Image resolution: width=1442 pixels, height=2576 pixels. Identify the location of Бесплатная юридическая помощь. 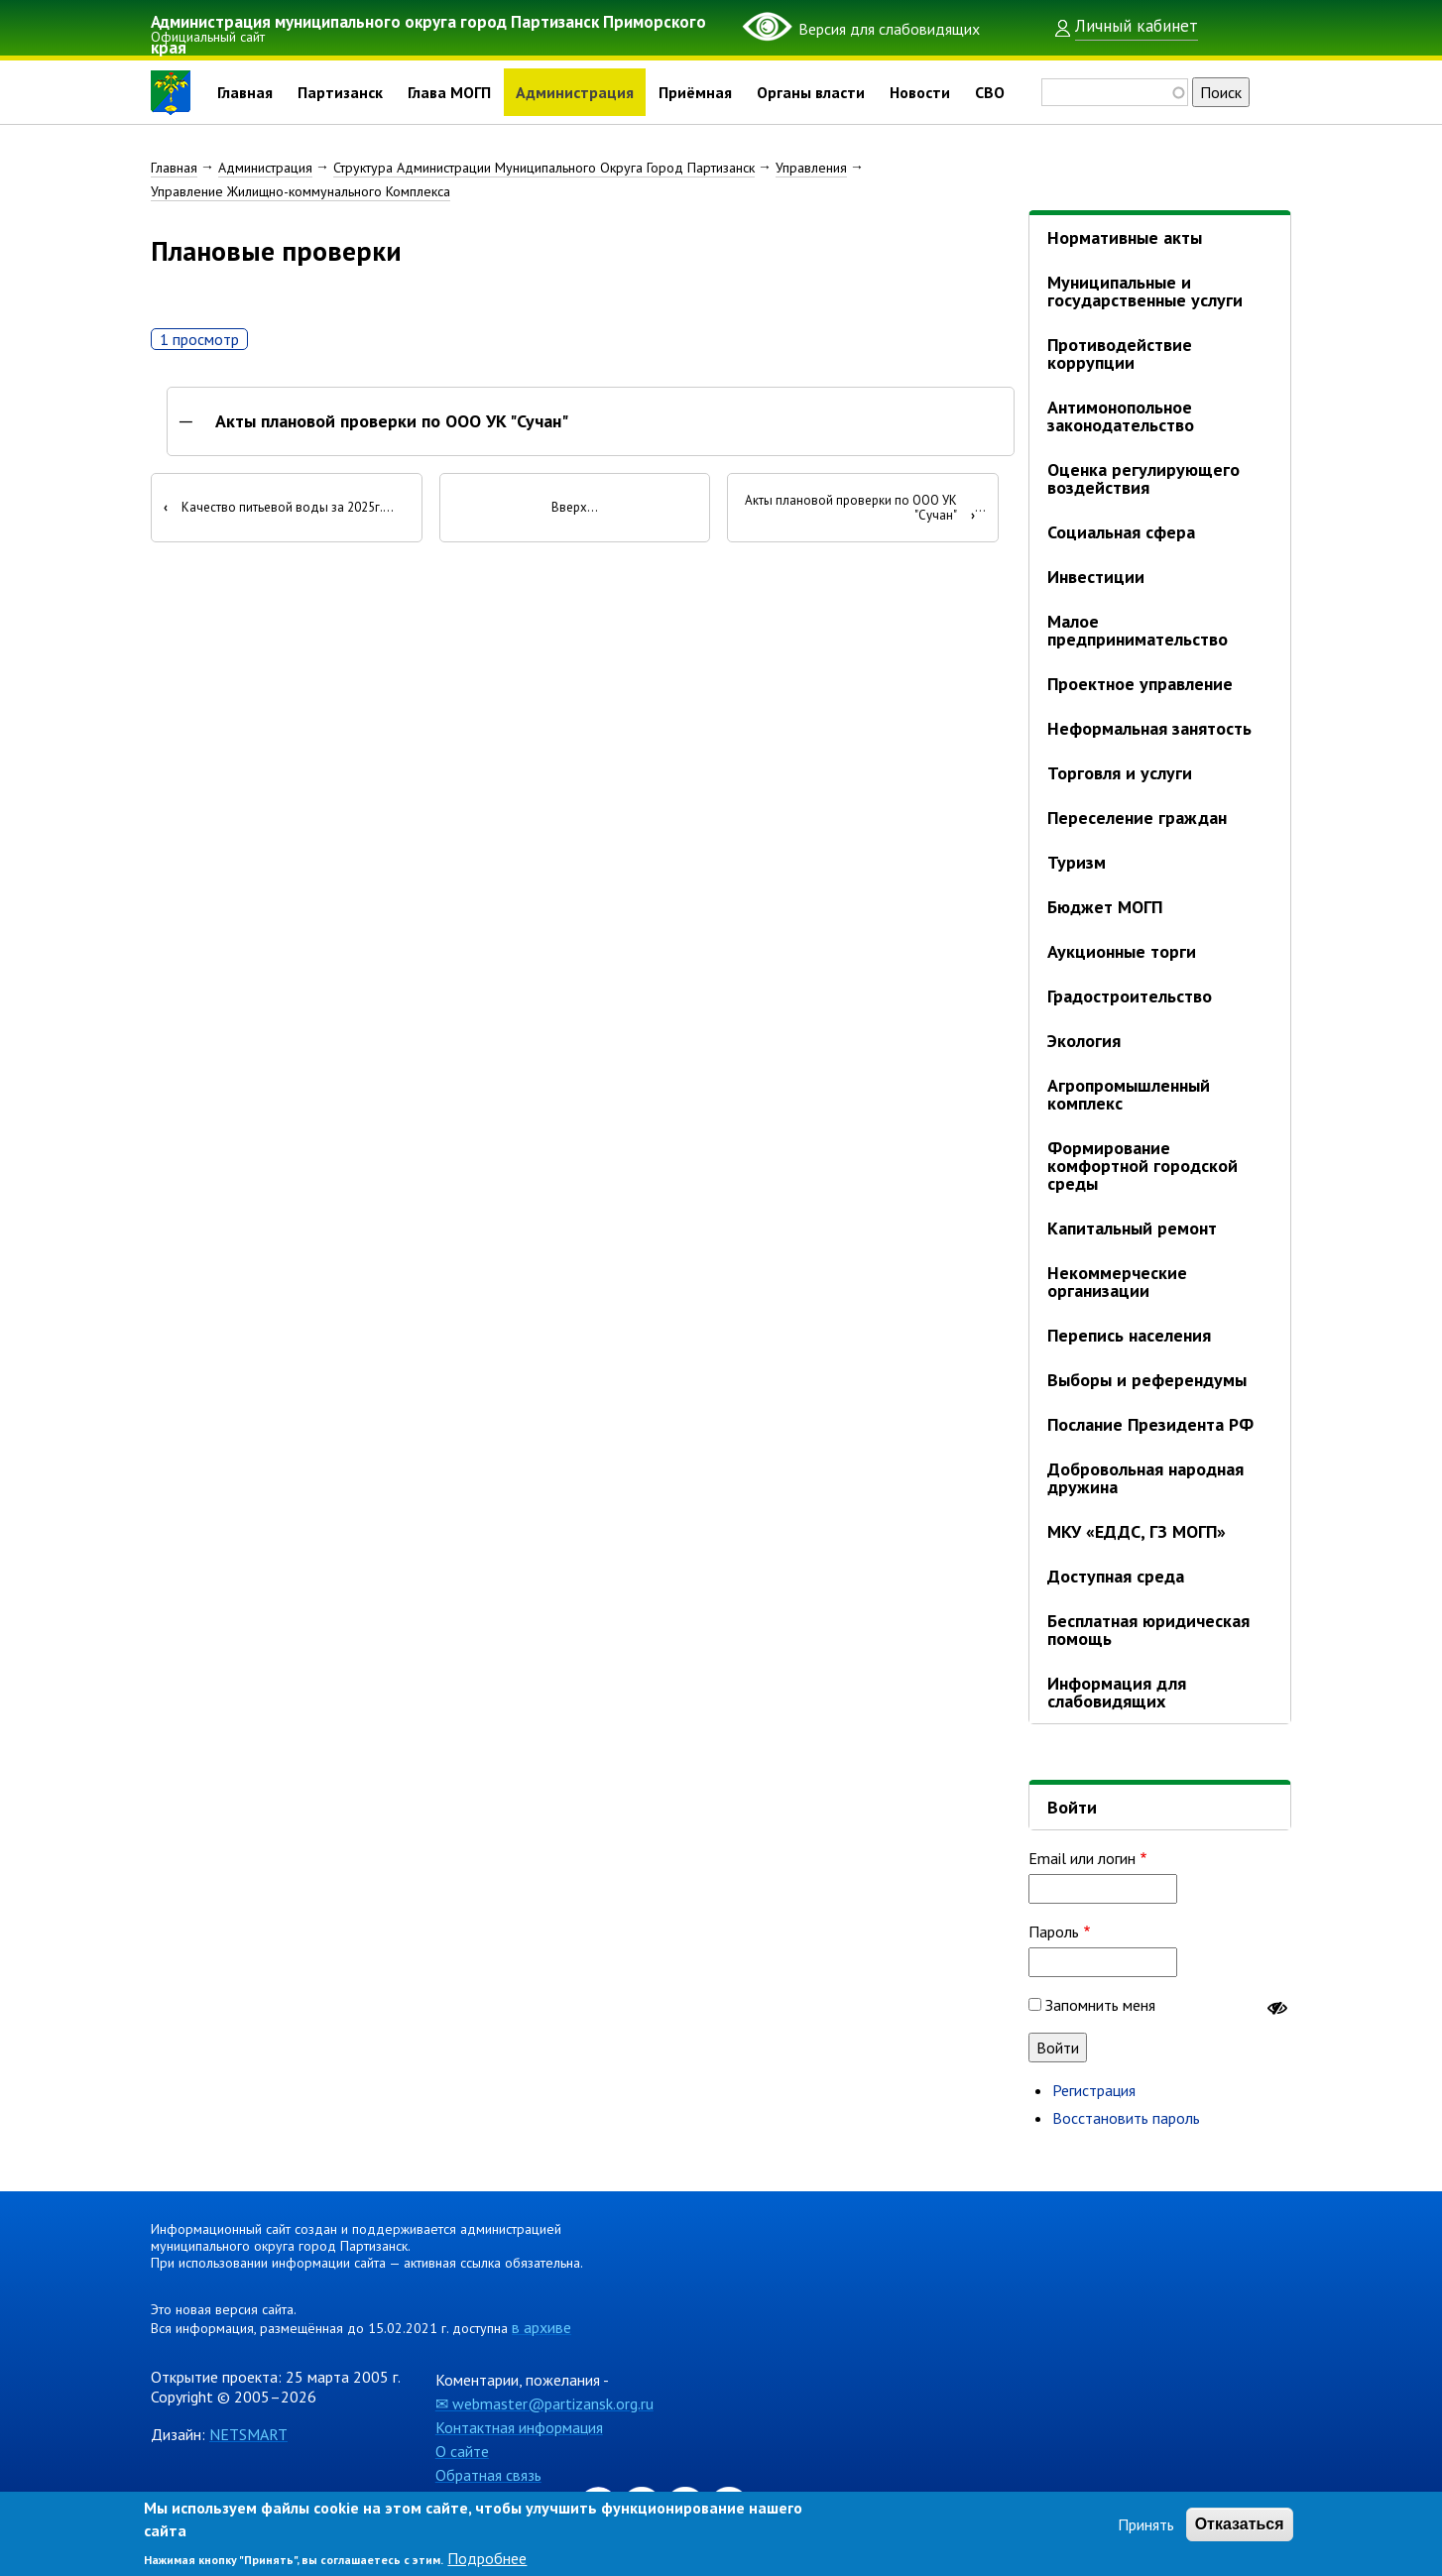
(1148, 1629).